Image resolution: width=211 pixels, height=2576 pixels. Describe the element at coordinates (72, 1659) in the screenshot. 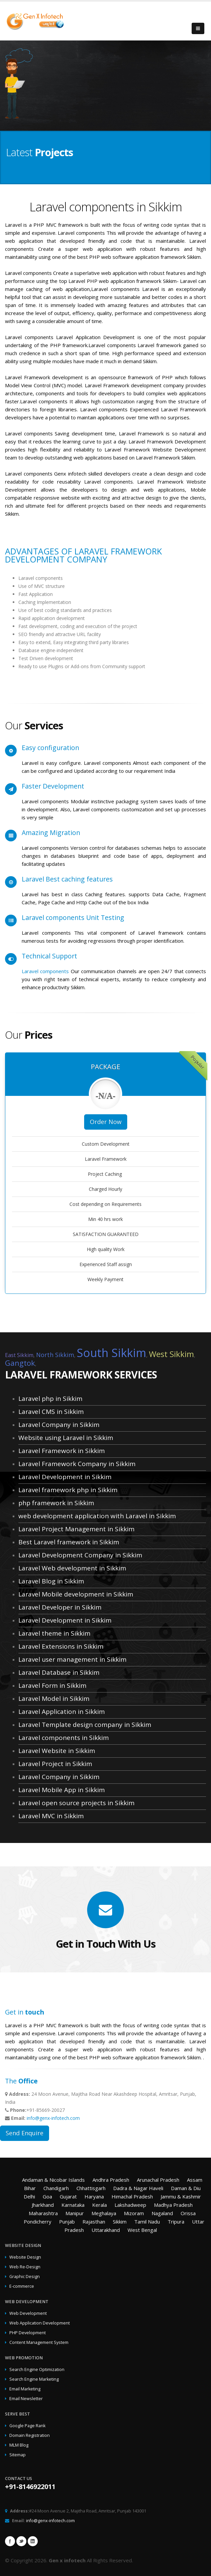

I see `Laravel user management in Sikkim` at that location.